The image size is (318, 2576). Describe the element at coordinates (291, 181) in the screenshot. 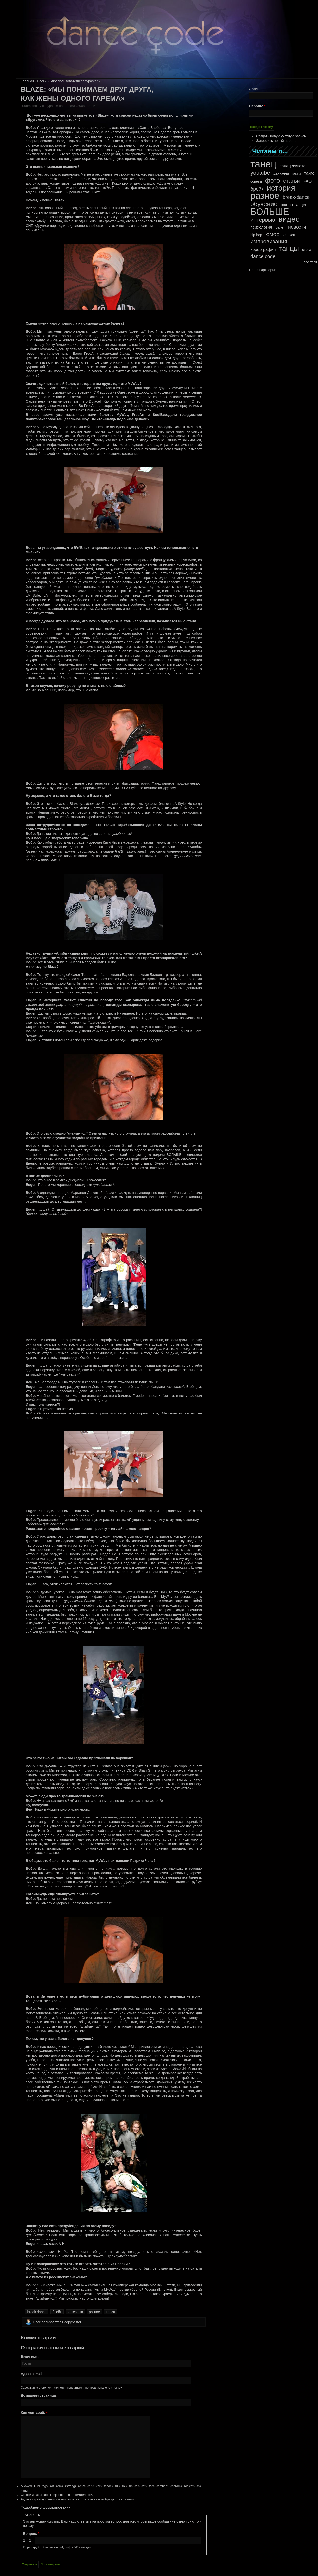

I see `статьи` at that location.